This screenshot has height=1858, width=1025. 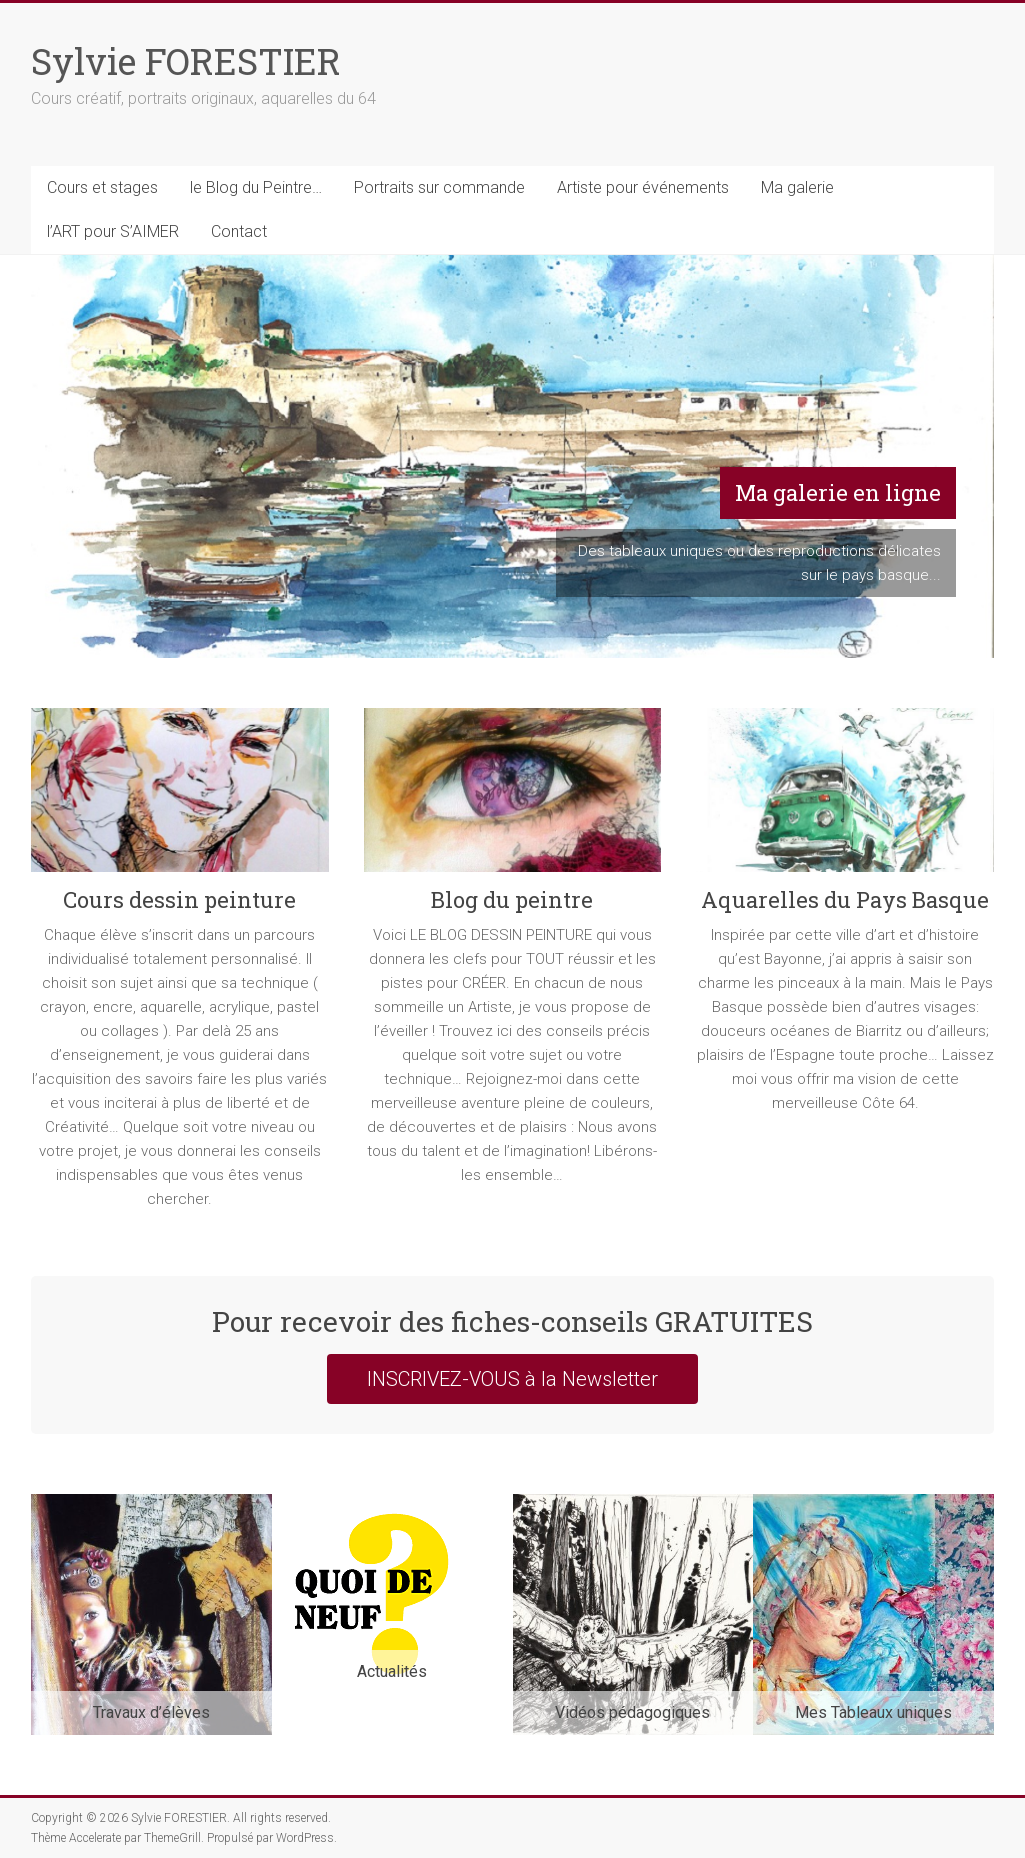 I want to click on Portraits sur commande, so click(x=439, y=187).